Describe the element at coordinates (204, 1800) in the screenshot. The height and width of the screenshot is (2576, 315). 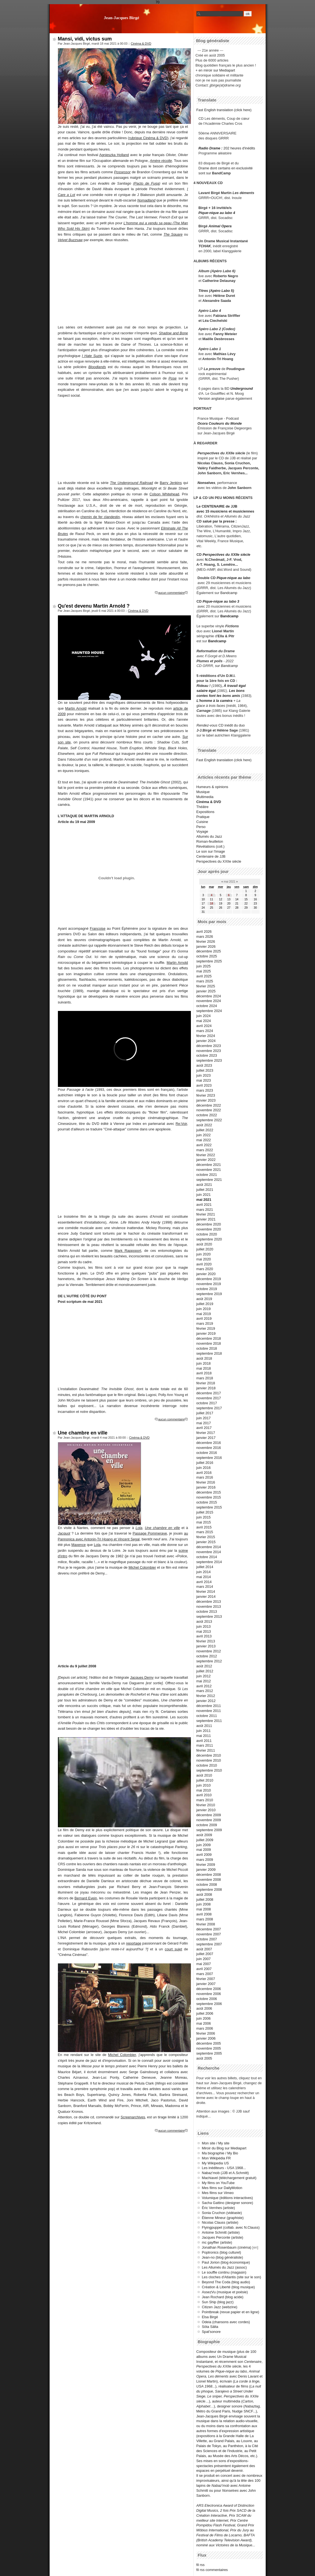
I see `mars 2010` at that location.